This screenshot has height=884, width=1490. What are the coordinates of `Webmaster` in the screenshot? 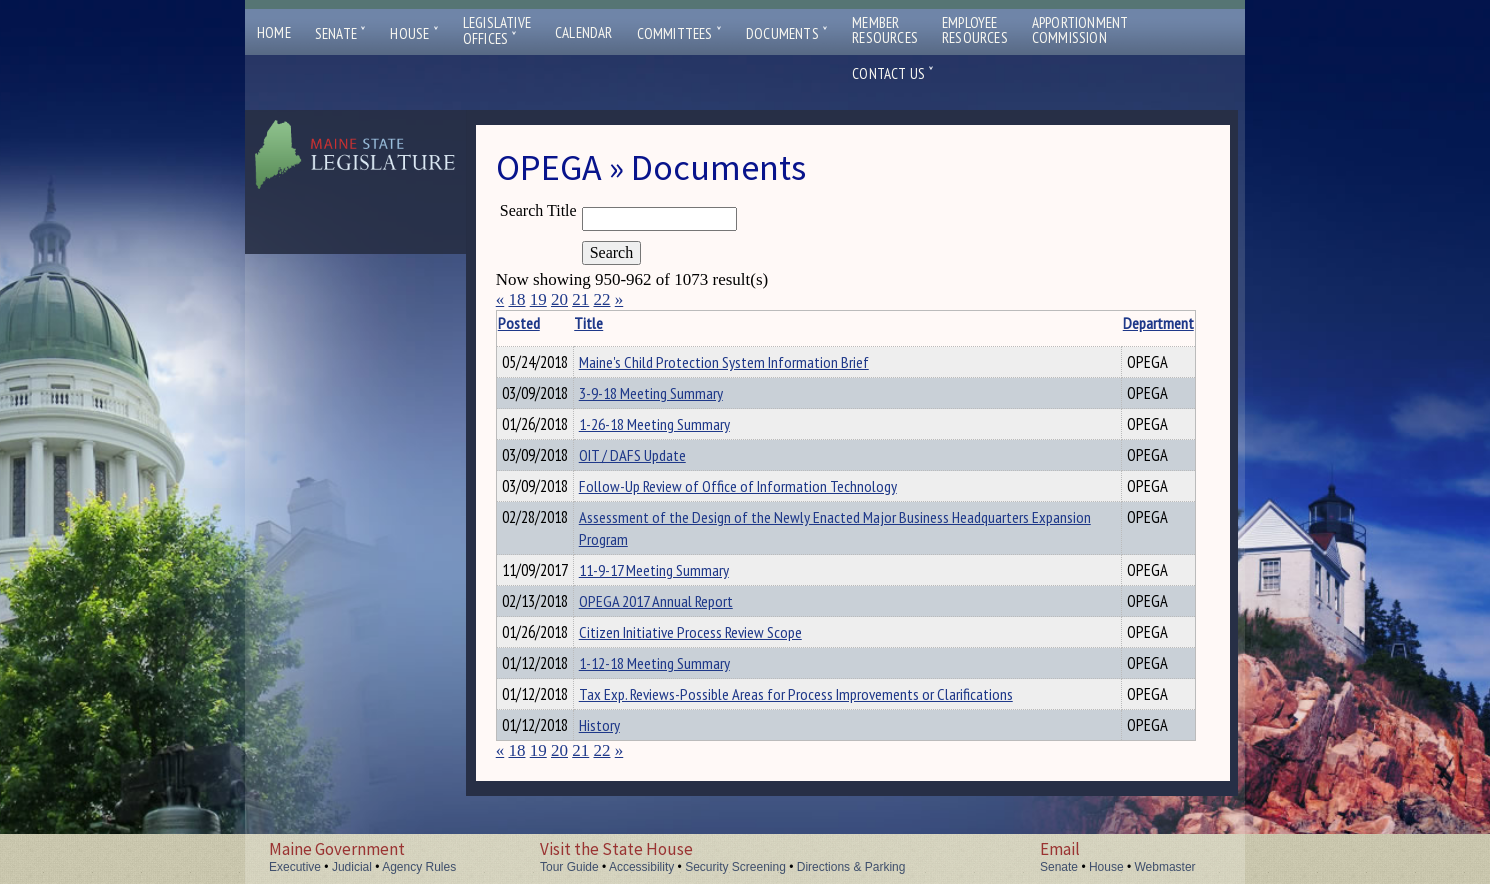 It's located at (1164, 867).